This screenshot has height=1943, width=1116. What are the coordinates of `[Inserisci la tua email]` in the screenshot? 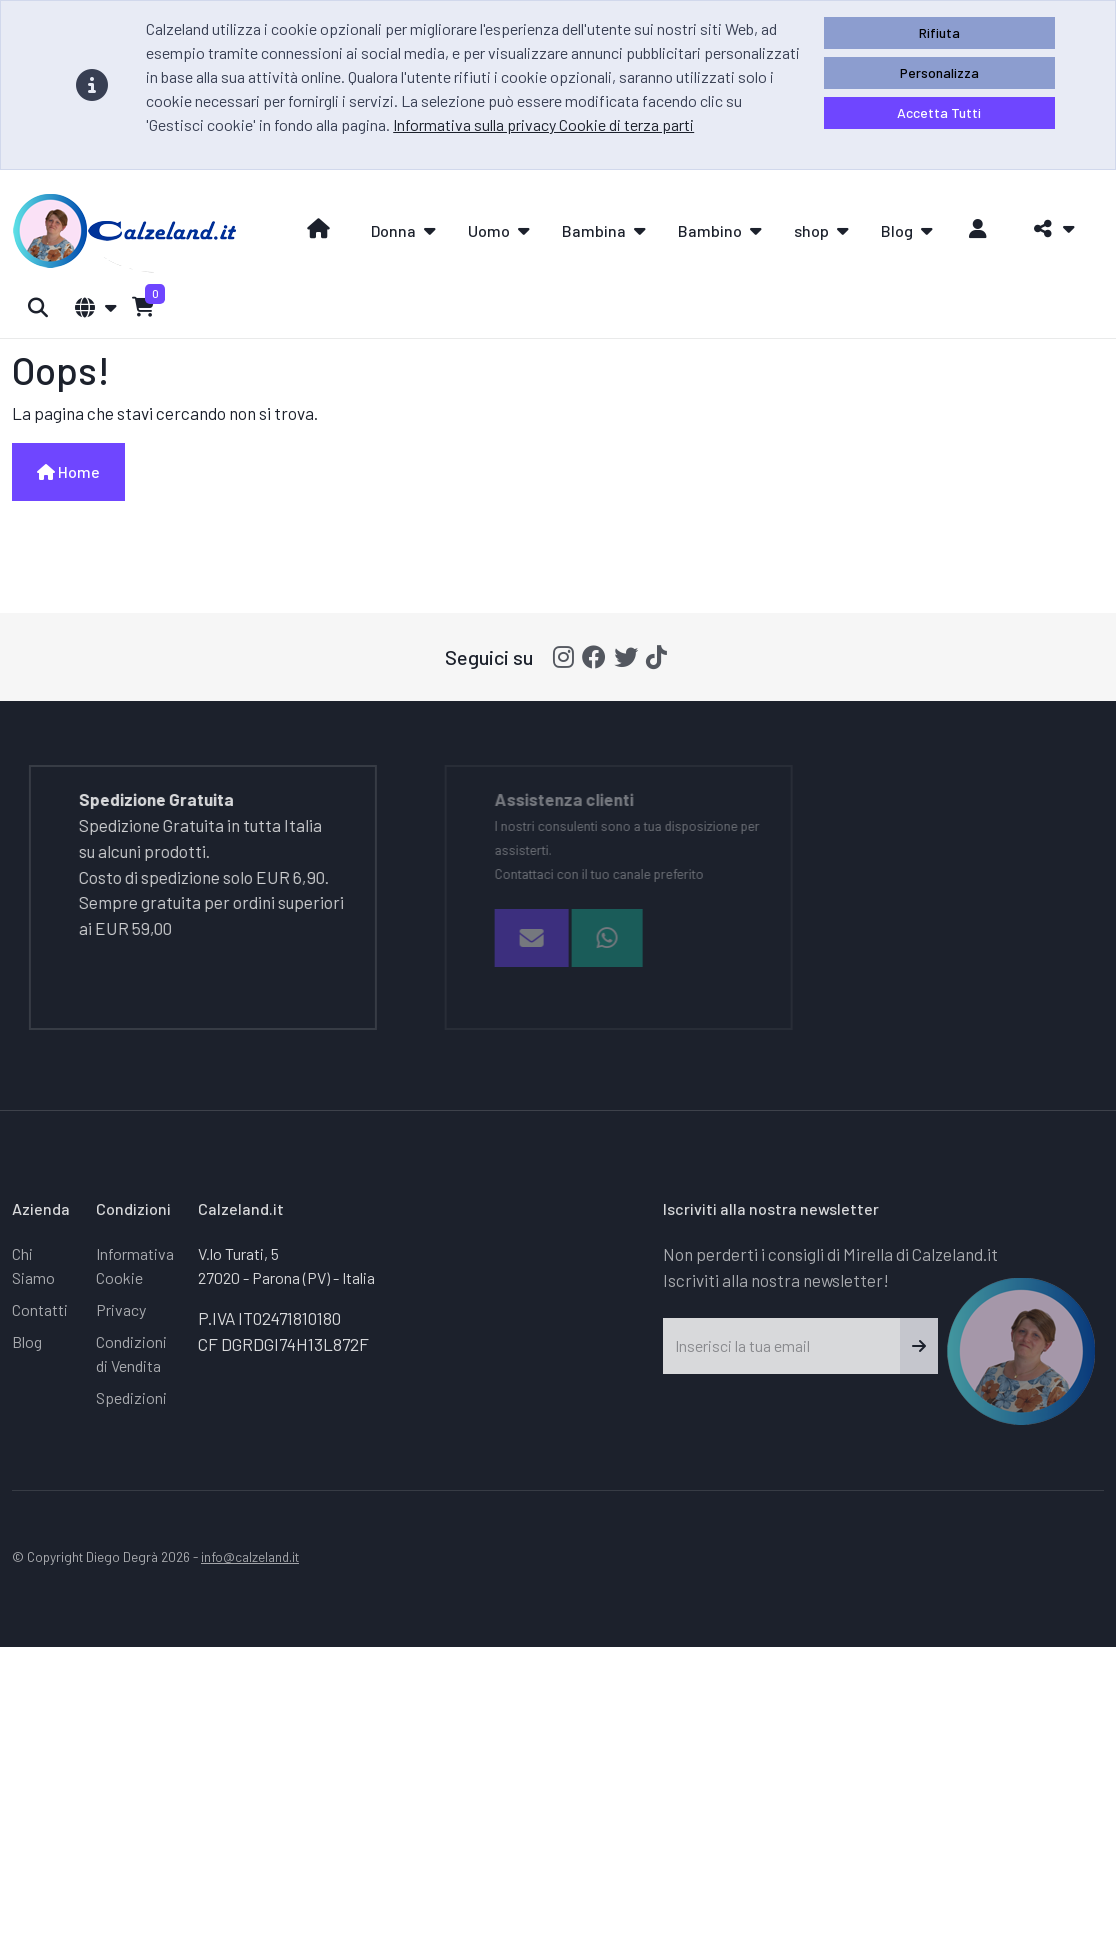 It's located at (782, 1346).